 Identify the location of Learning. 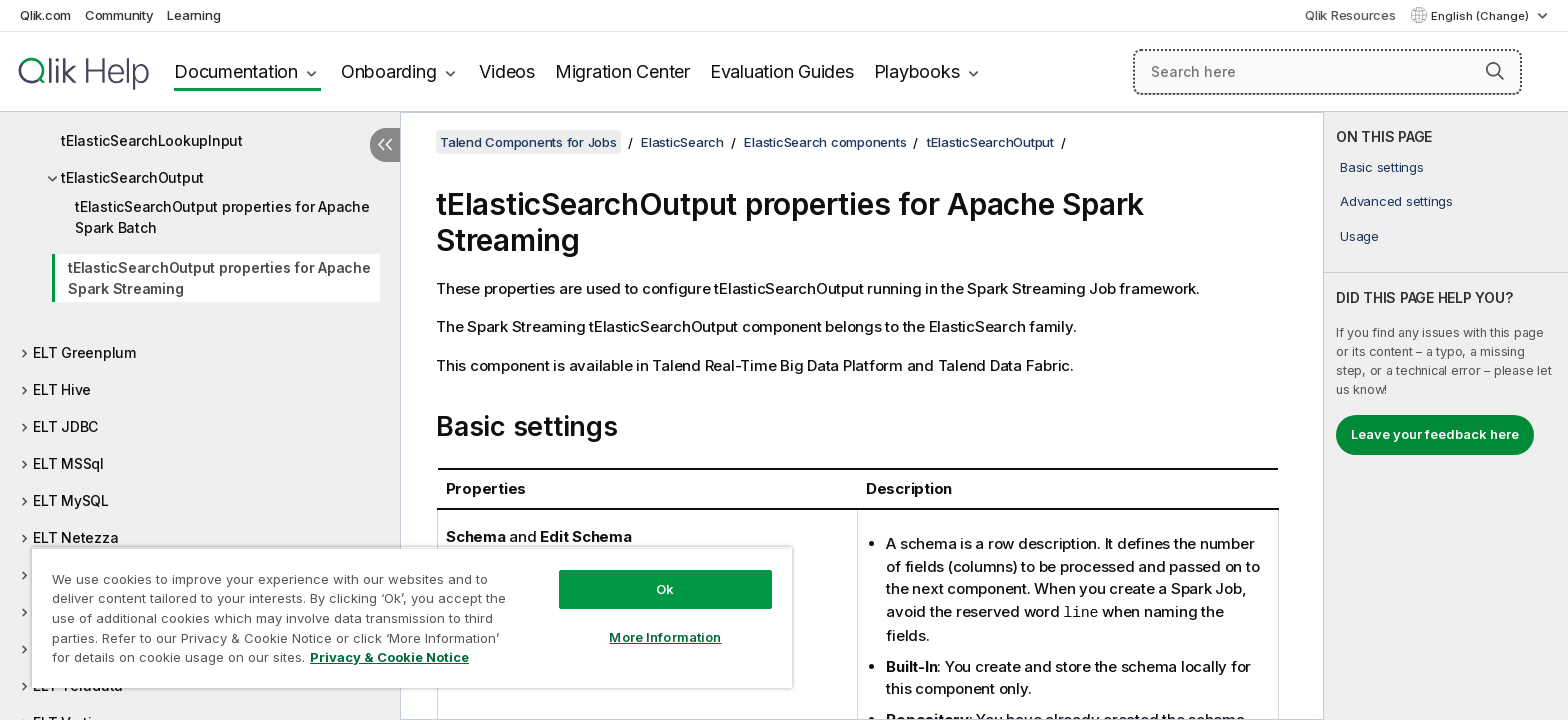
(193, 15).